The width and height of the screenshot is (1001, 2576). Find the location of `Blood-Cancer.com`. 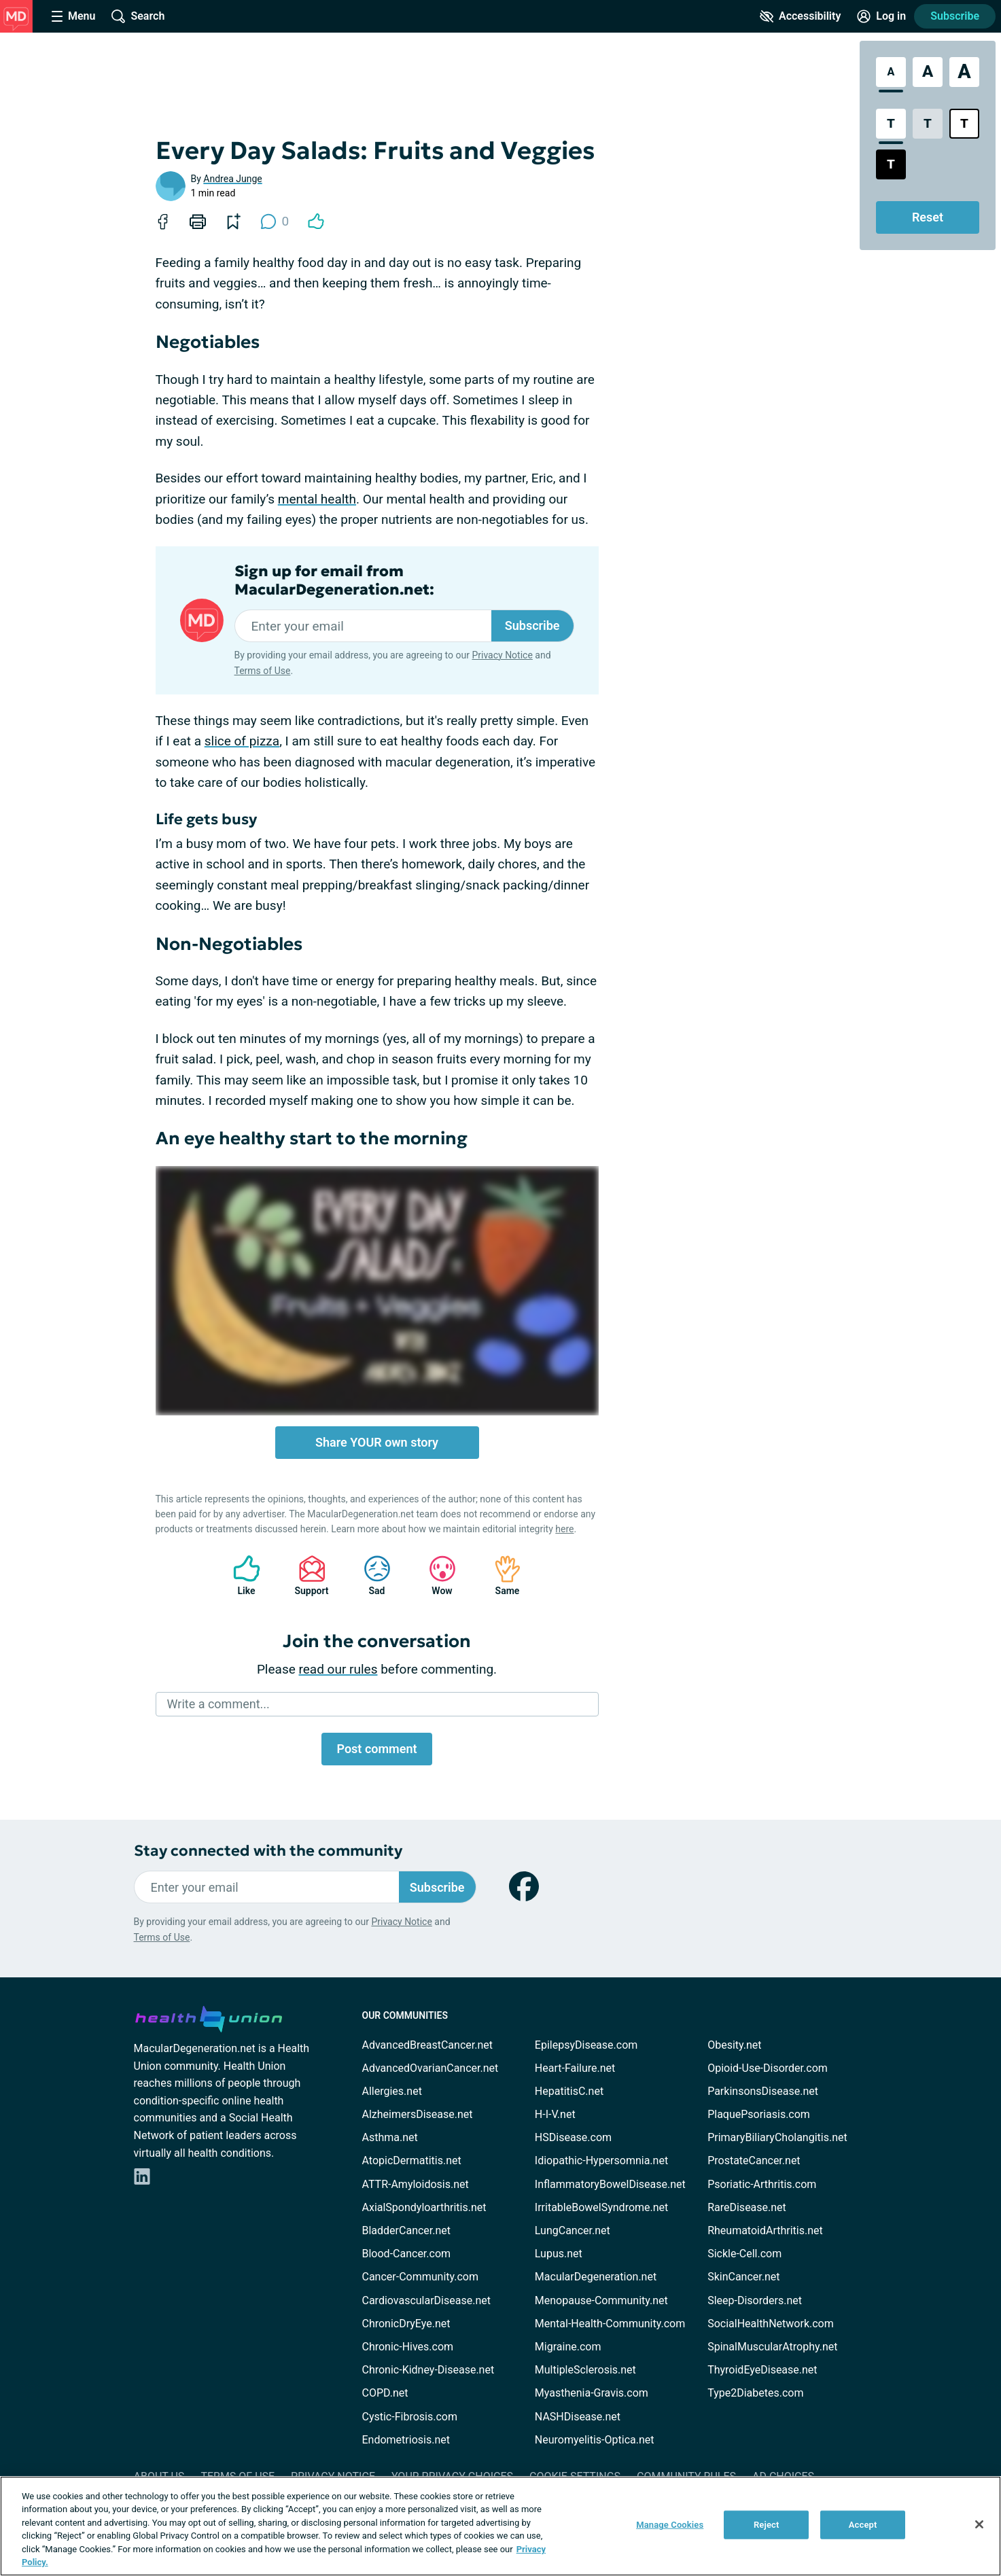

Blood-Cancer.com is located at coordinates (406, 2253).